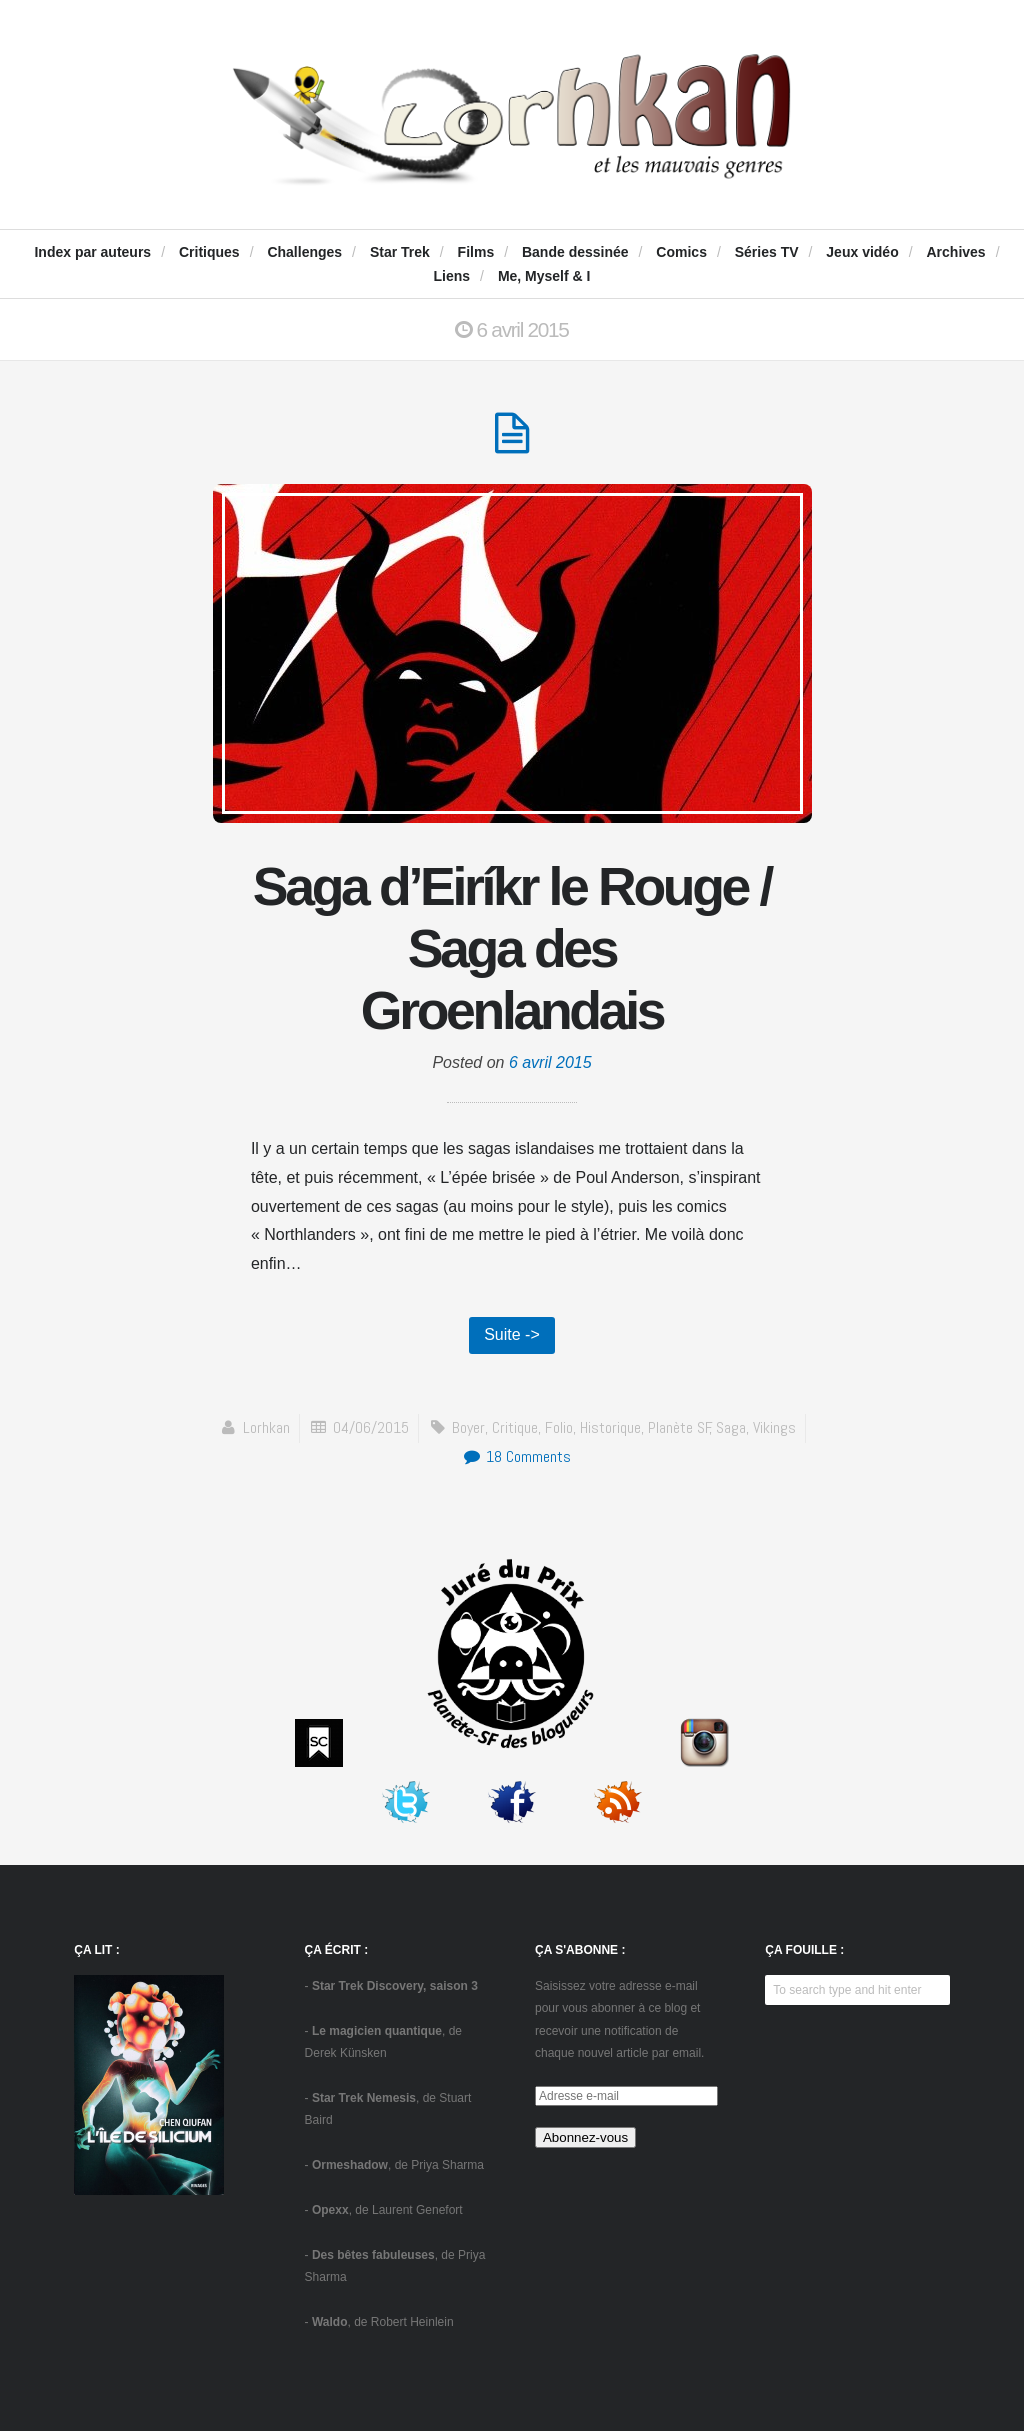 The image size is (1024, 2431). Describe the element at coordinates (512, 947) in the screenshot. I see `Saga d’Eiríkr le Rouge / Saga des Groenlandais` at that location.